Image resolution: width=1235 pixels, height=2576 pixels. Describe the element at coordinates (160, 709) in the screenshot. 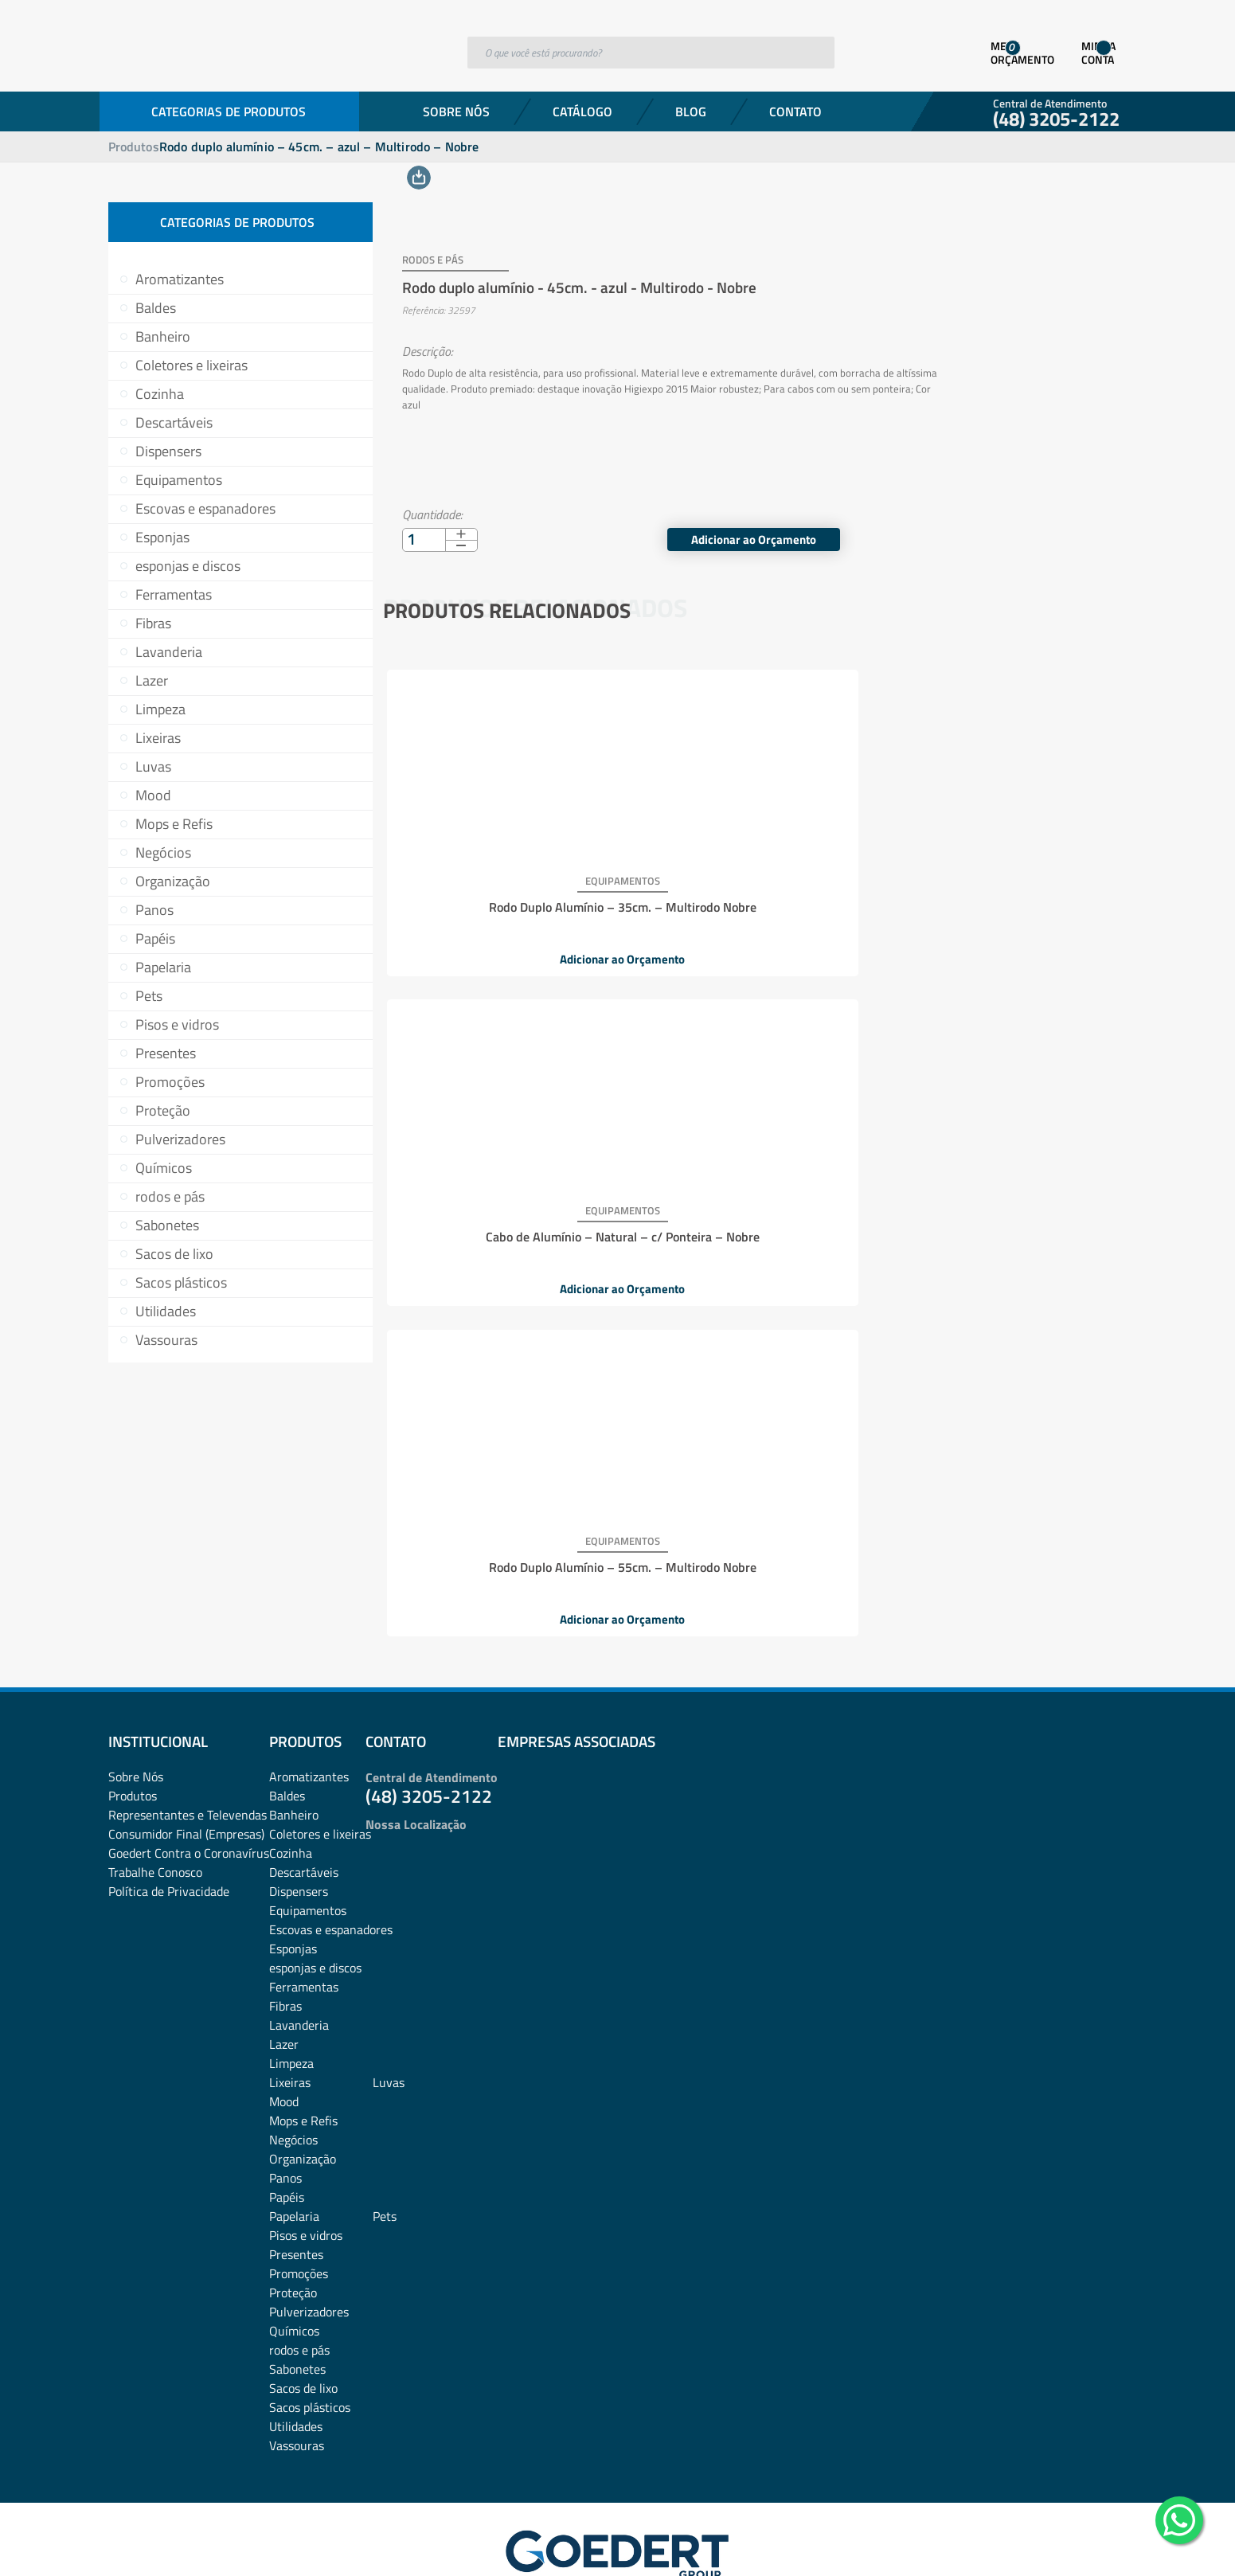

I see `Limpeza` at that location.